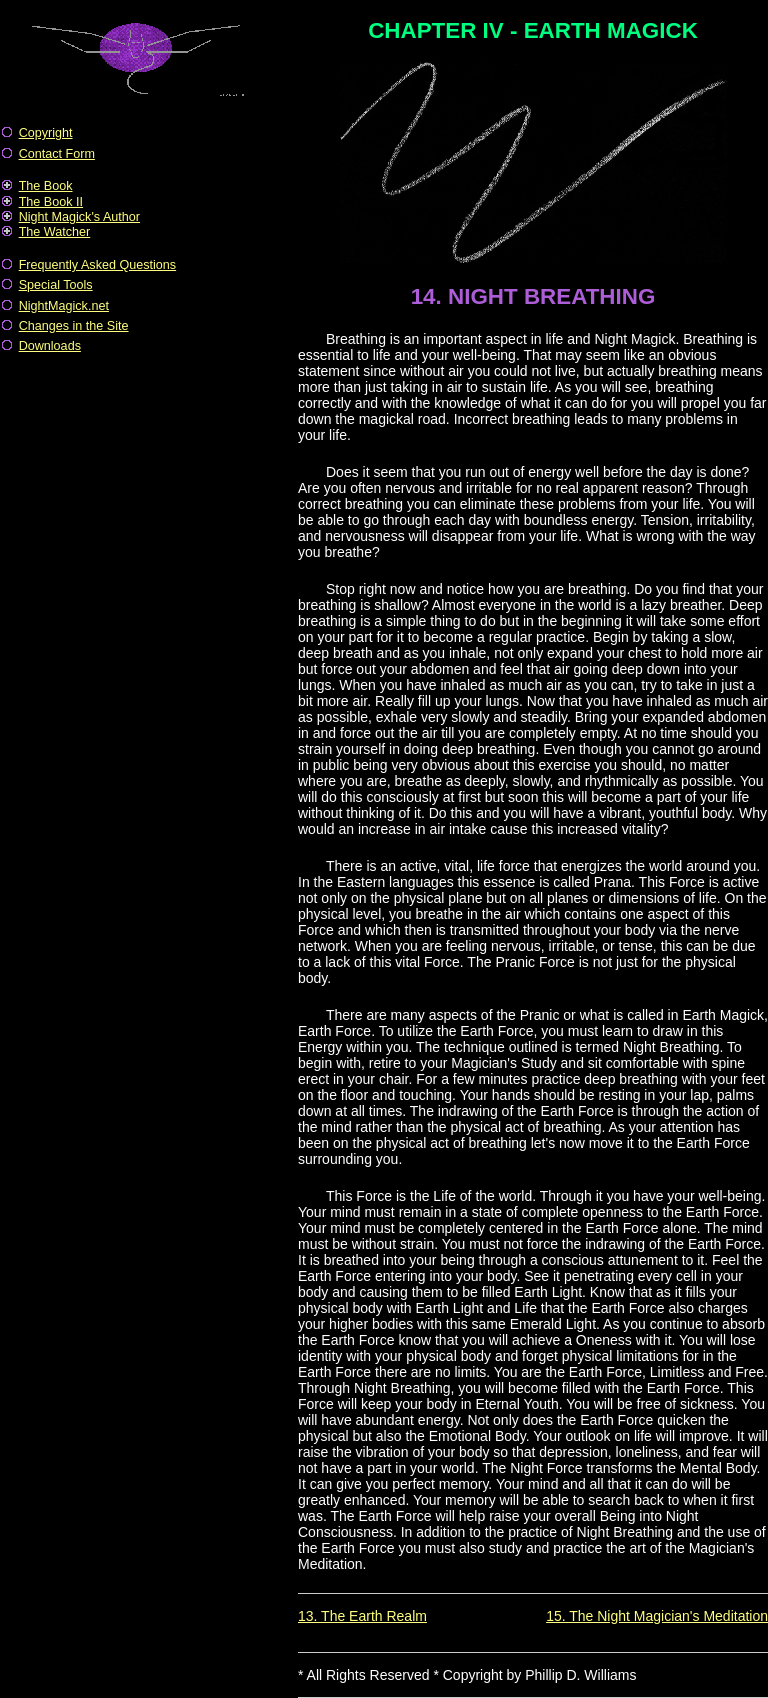 The image size is (768, 1698). I want to click on 13. The Earth Realm, so click(362, 1616).